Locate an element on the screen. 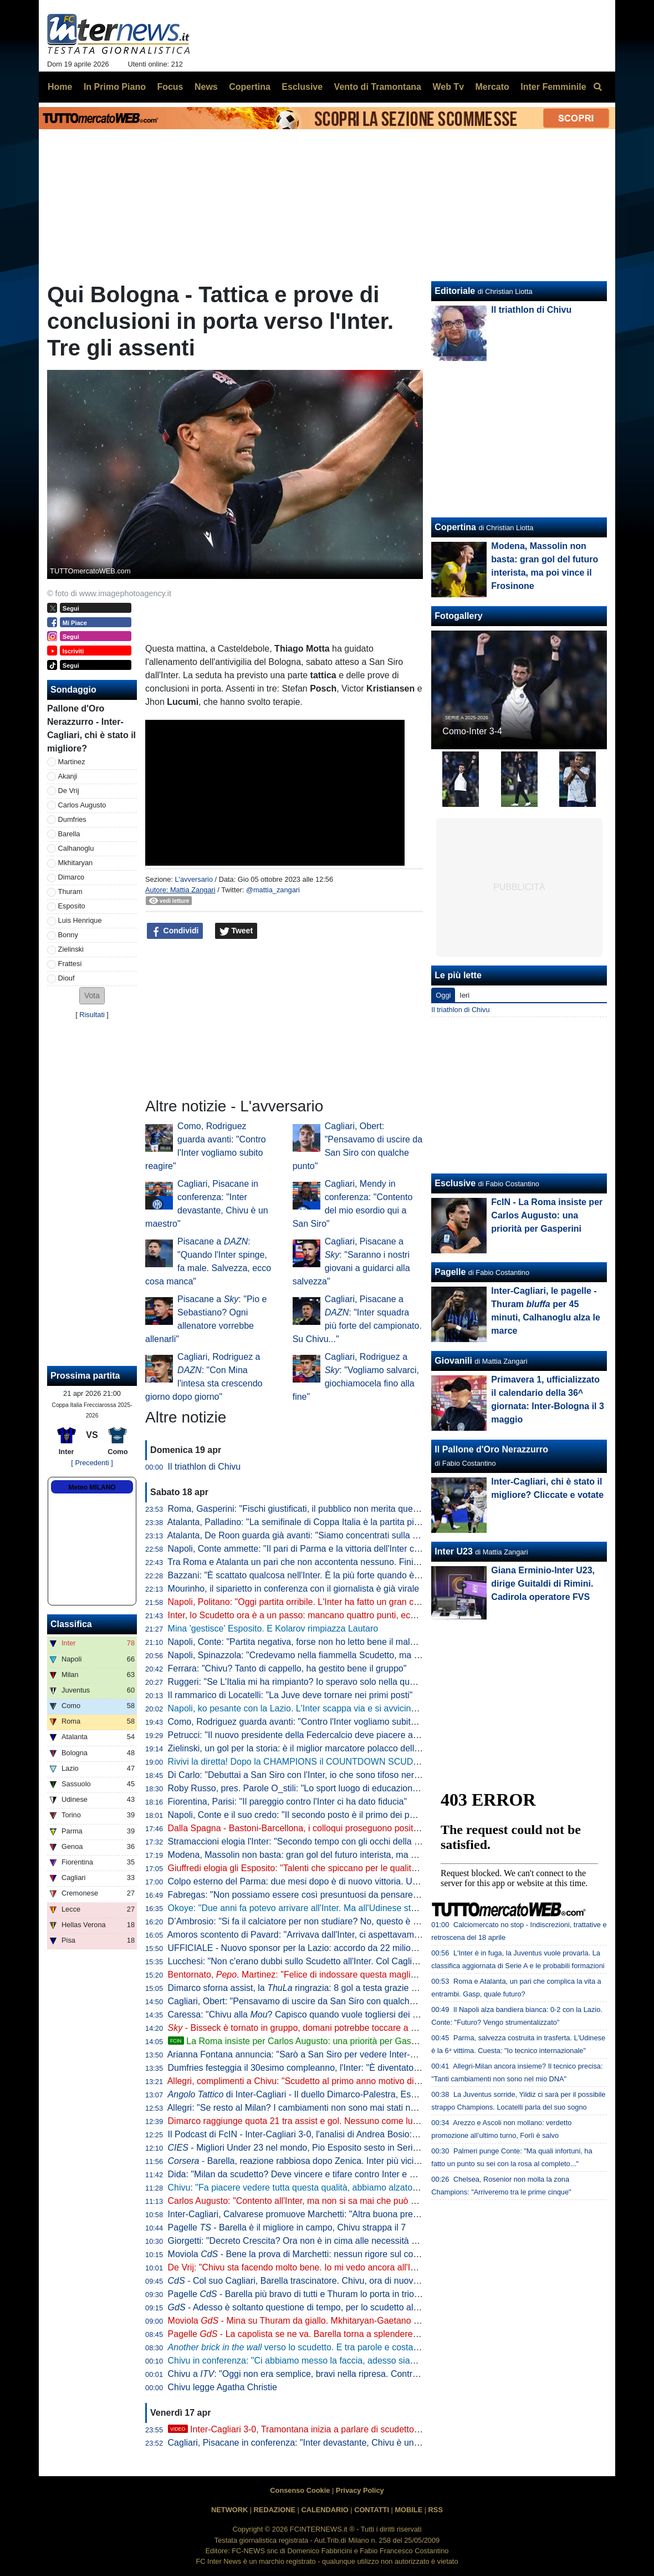  Mercato [menuitem] is located at coordinates (492, 87).